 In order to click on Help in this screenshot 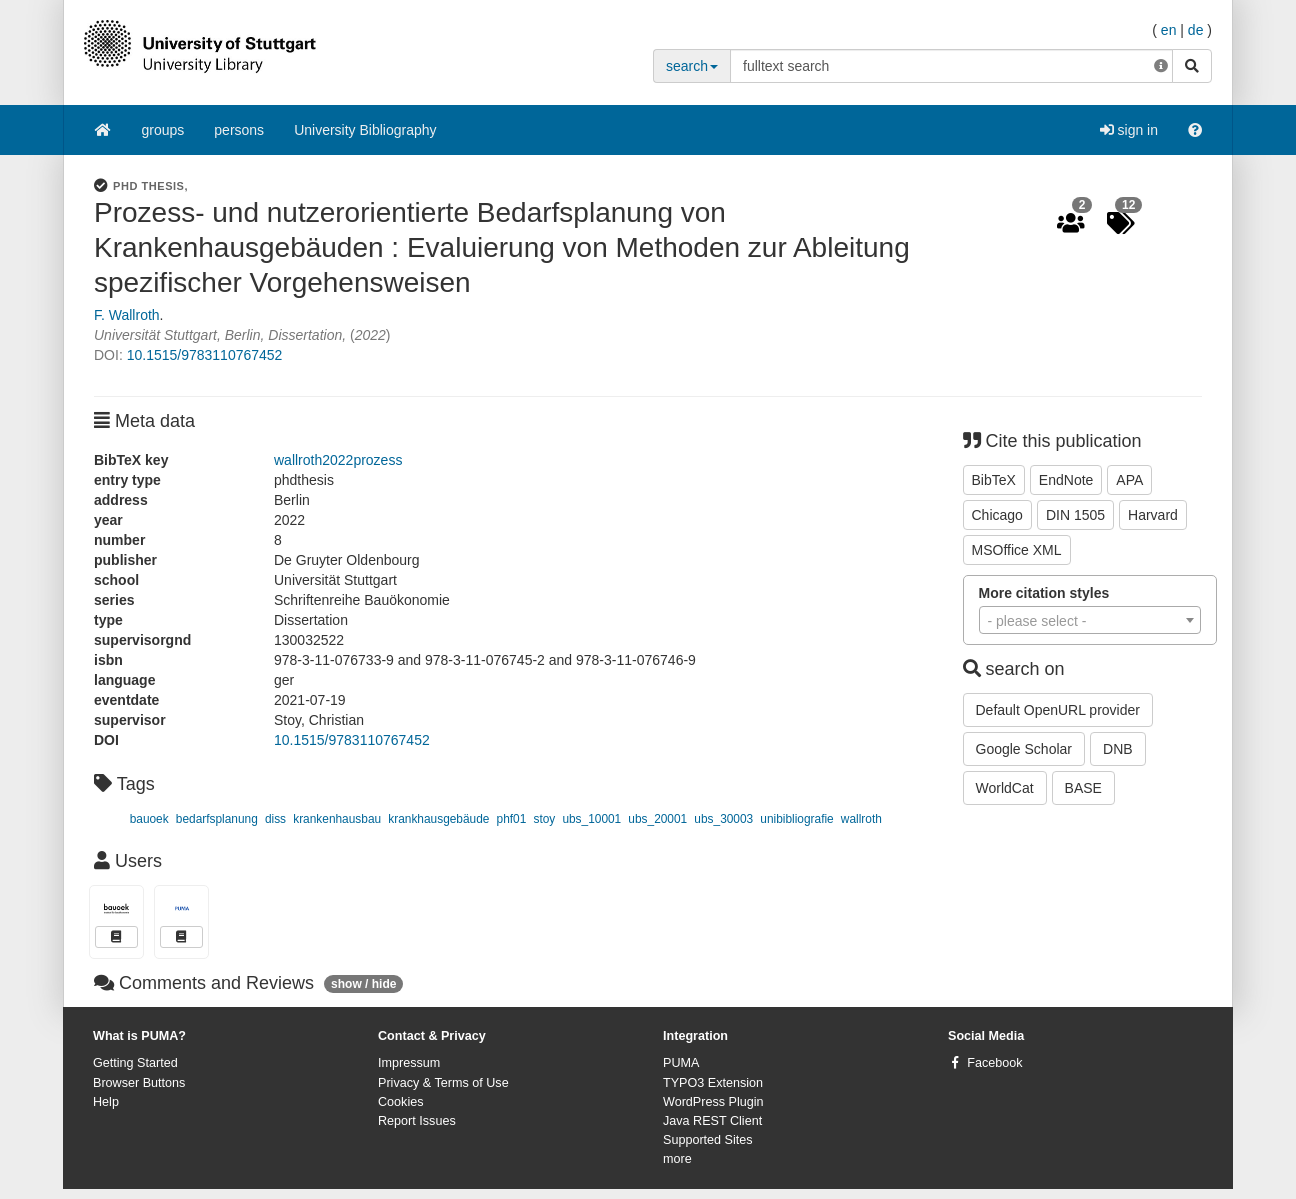, I will do `click(106, 1102)`.